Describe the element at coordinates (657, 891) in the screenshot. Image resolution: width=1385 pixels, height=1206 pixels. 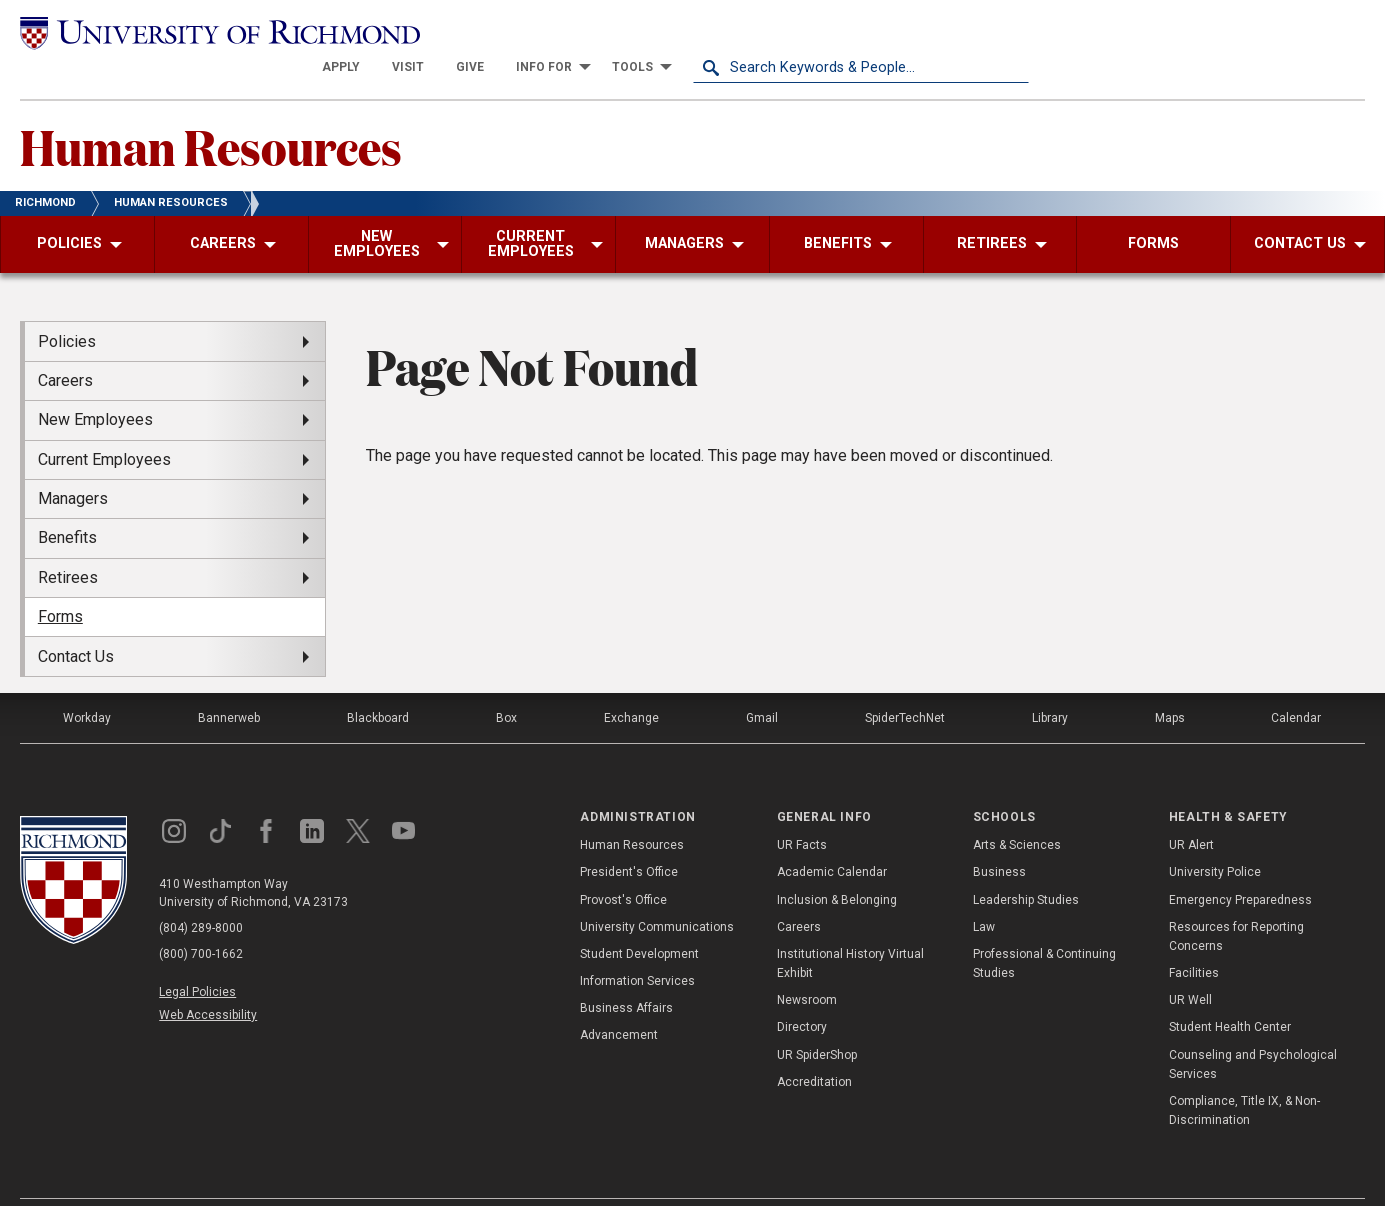
I see `University Communications` at that location.